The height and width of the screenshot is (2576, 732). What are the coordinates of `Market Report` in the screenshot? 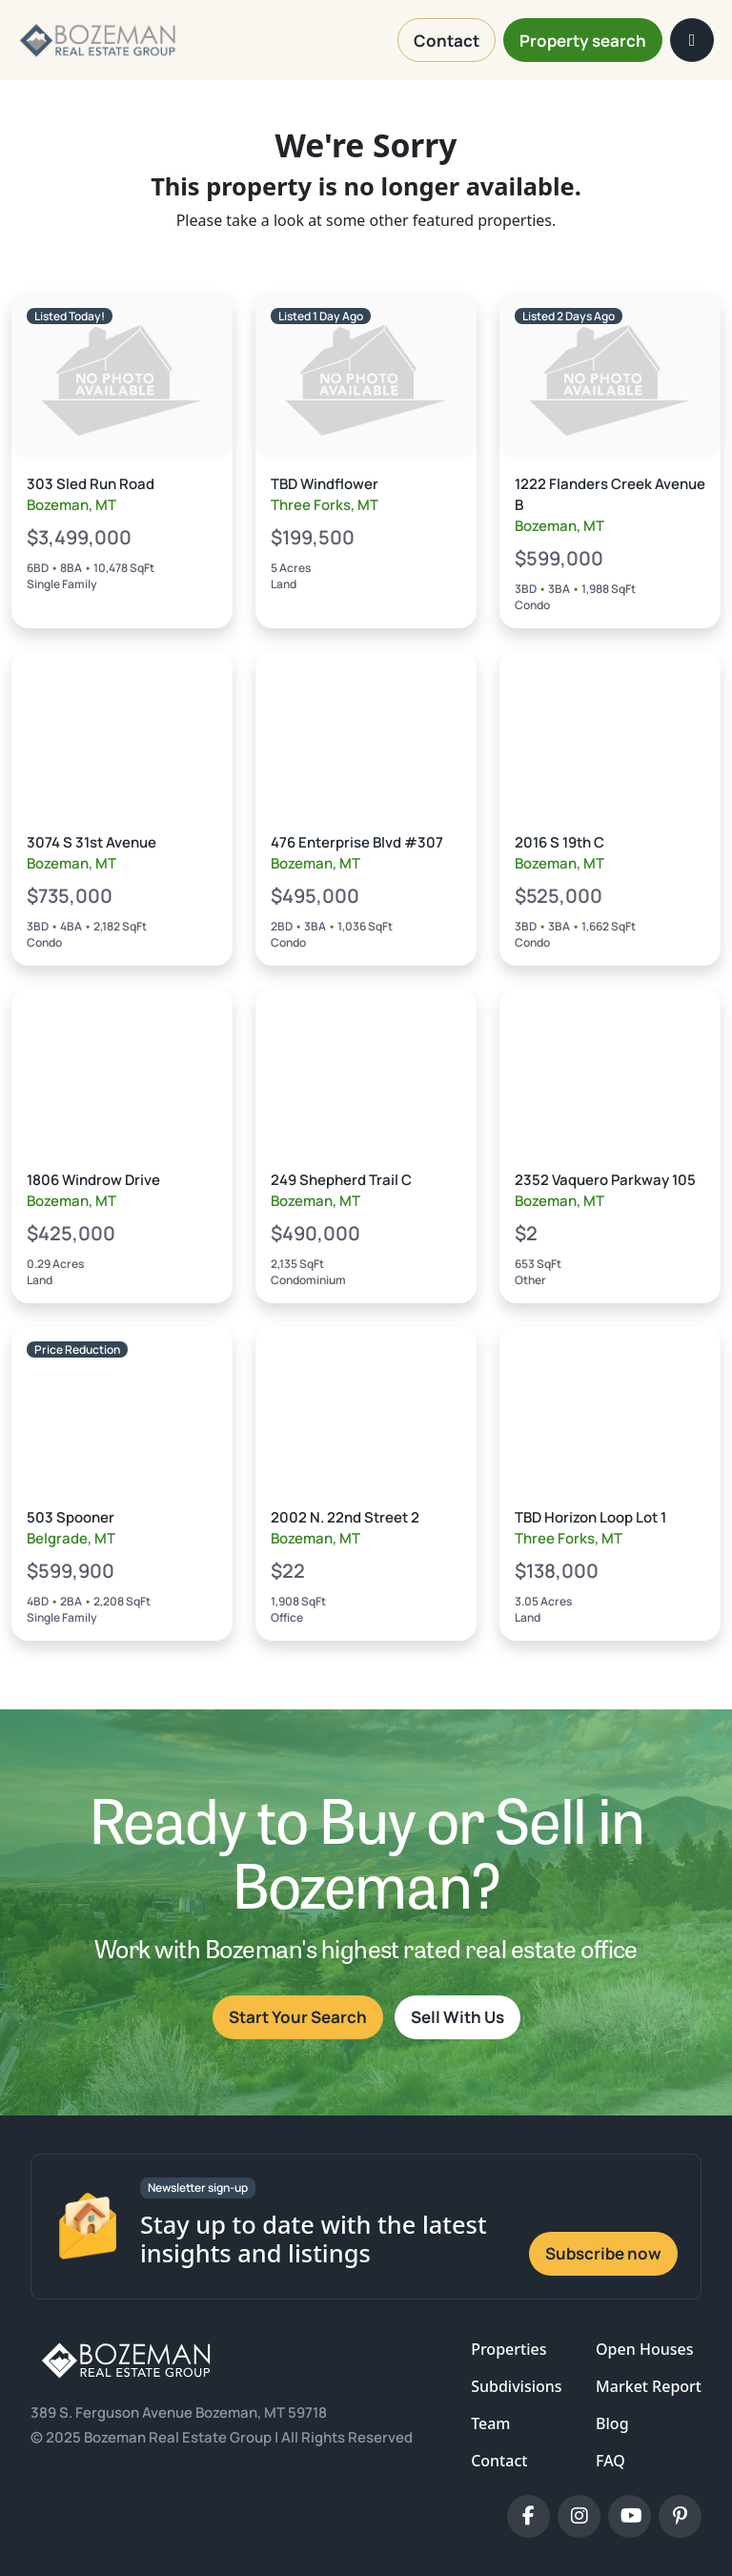 It's located at (649, 2386).